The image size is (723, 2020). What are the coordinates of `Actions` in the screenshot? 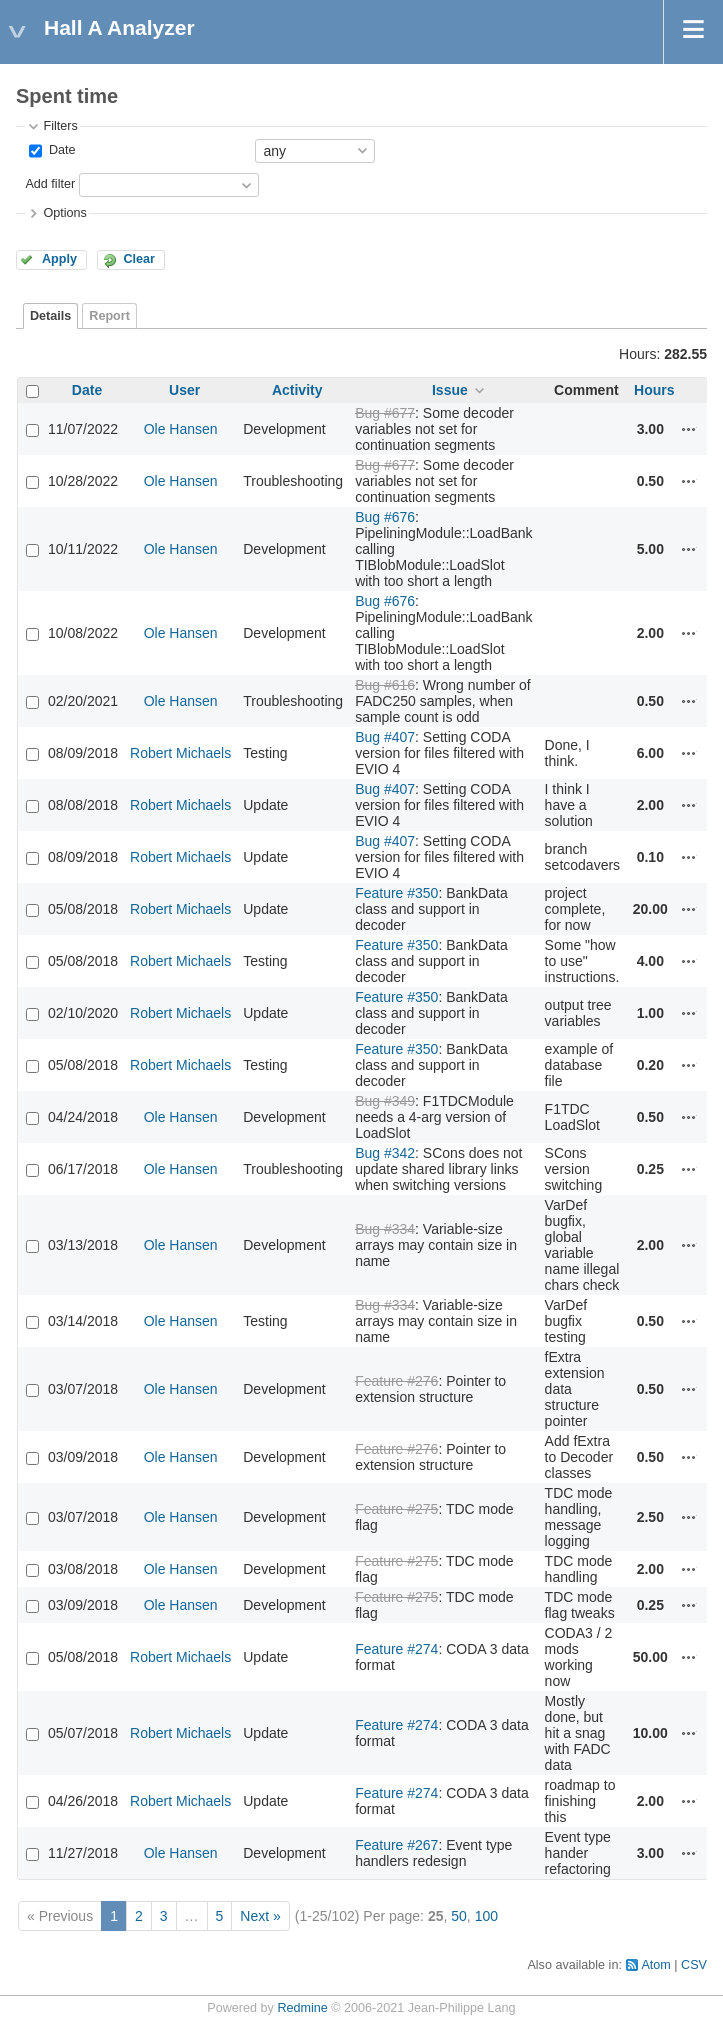 It's located at (689, 429).